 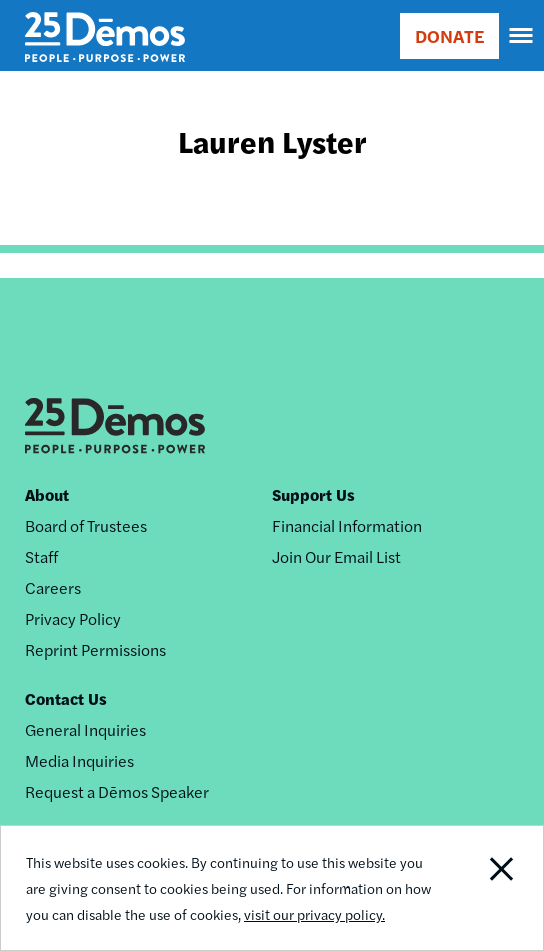 I want to click on Staff, so click(x=41, y=556).